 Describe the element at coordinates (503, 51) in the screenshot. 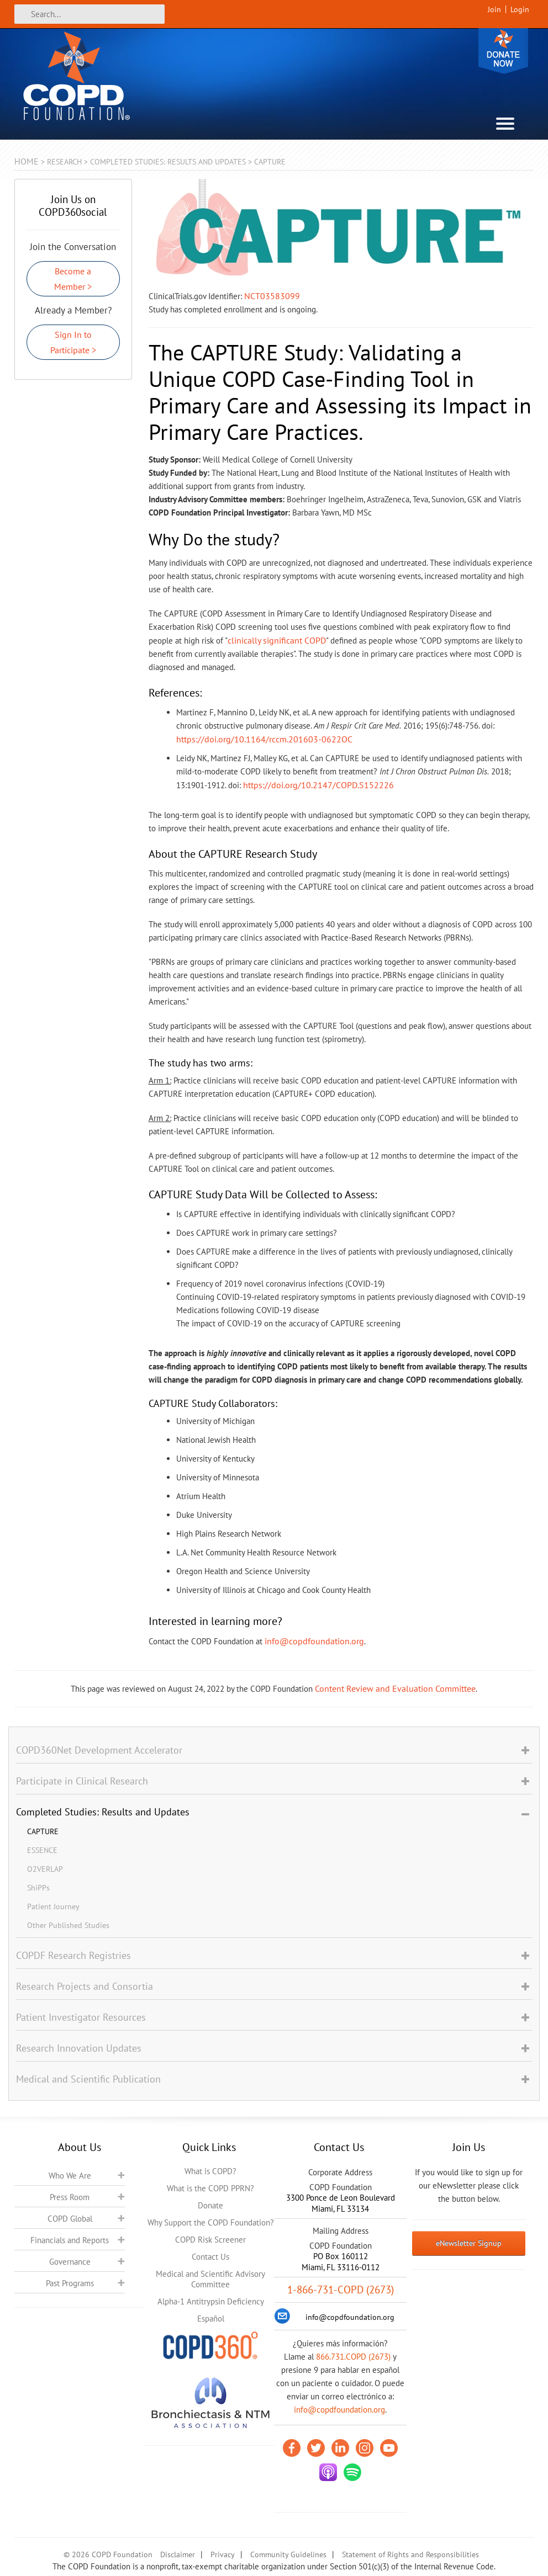

I see `Donate` at that location.